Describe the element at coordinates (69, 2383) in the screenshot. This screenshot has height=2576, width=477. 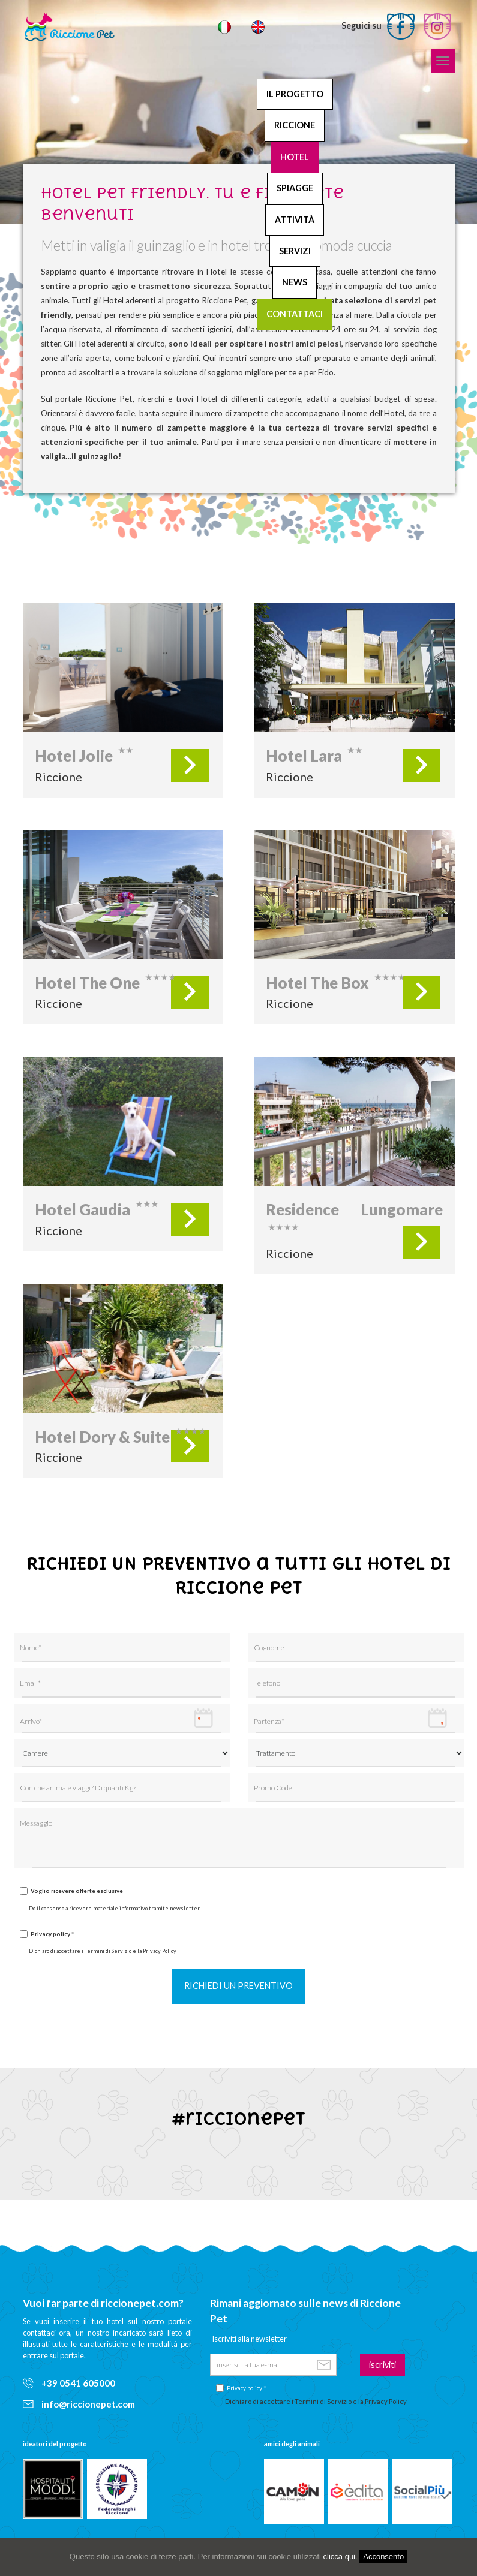
I see `+39 0541 605000` at that location.